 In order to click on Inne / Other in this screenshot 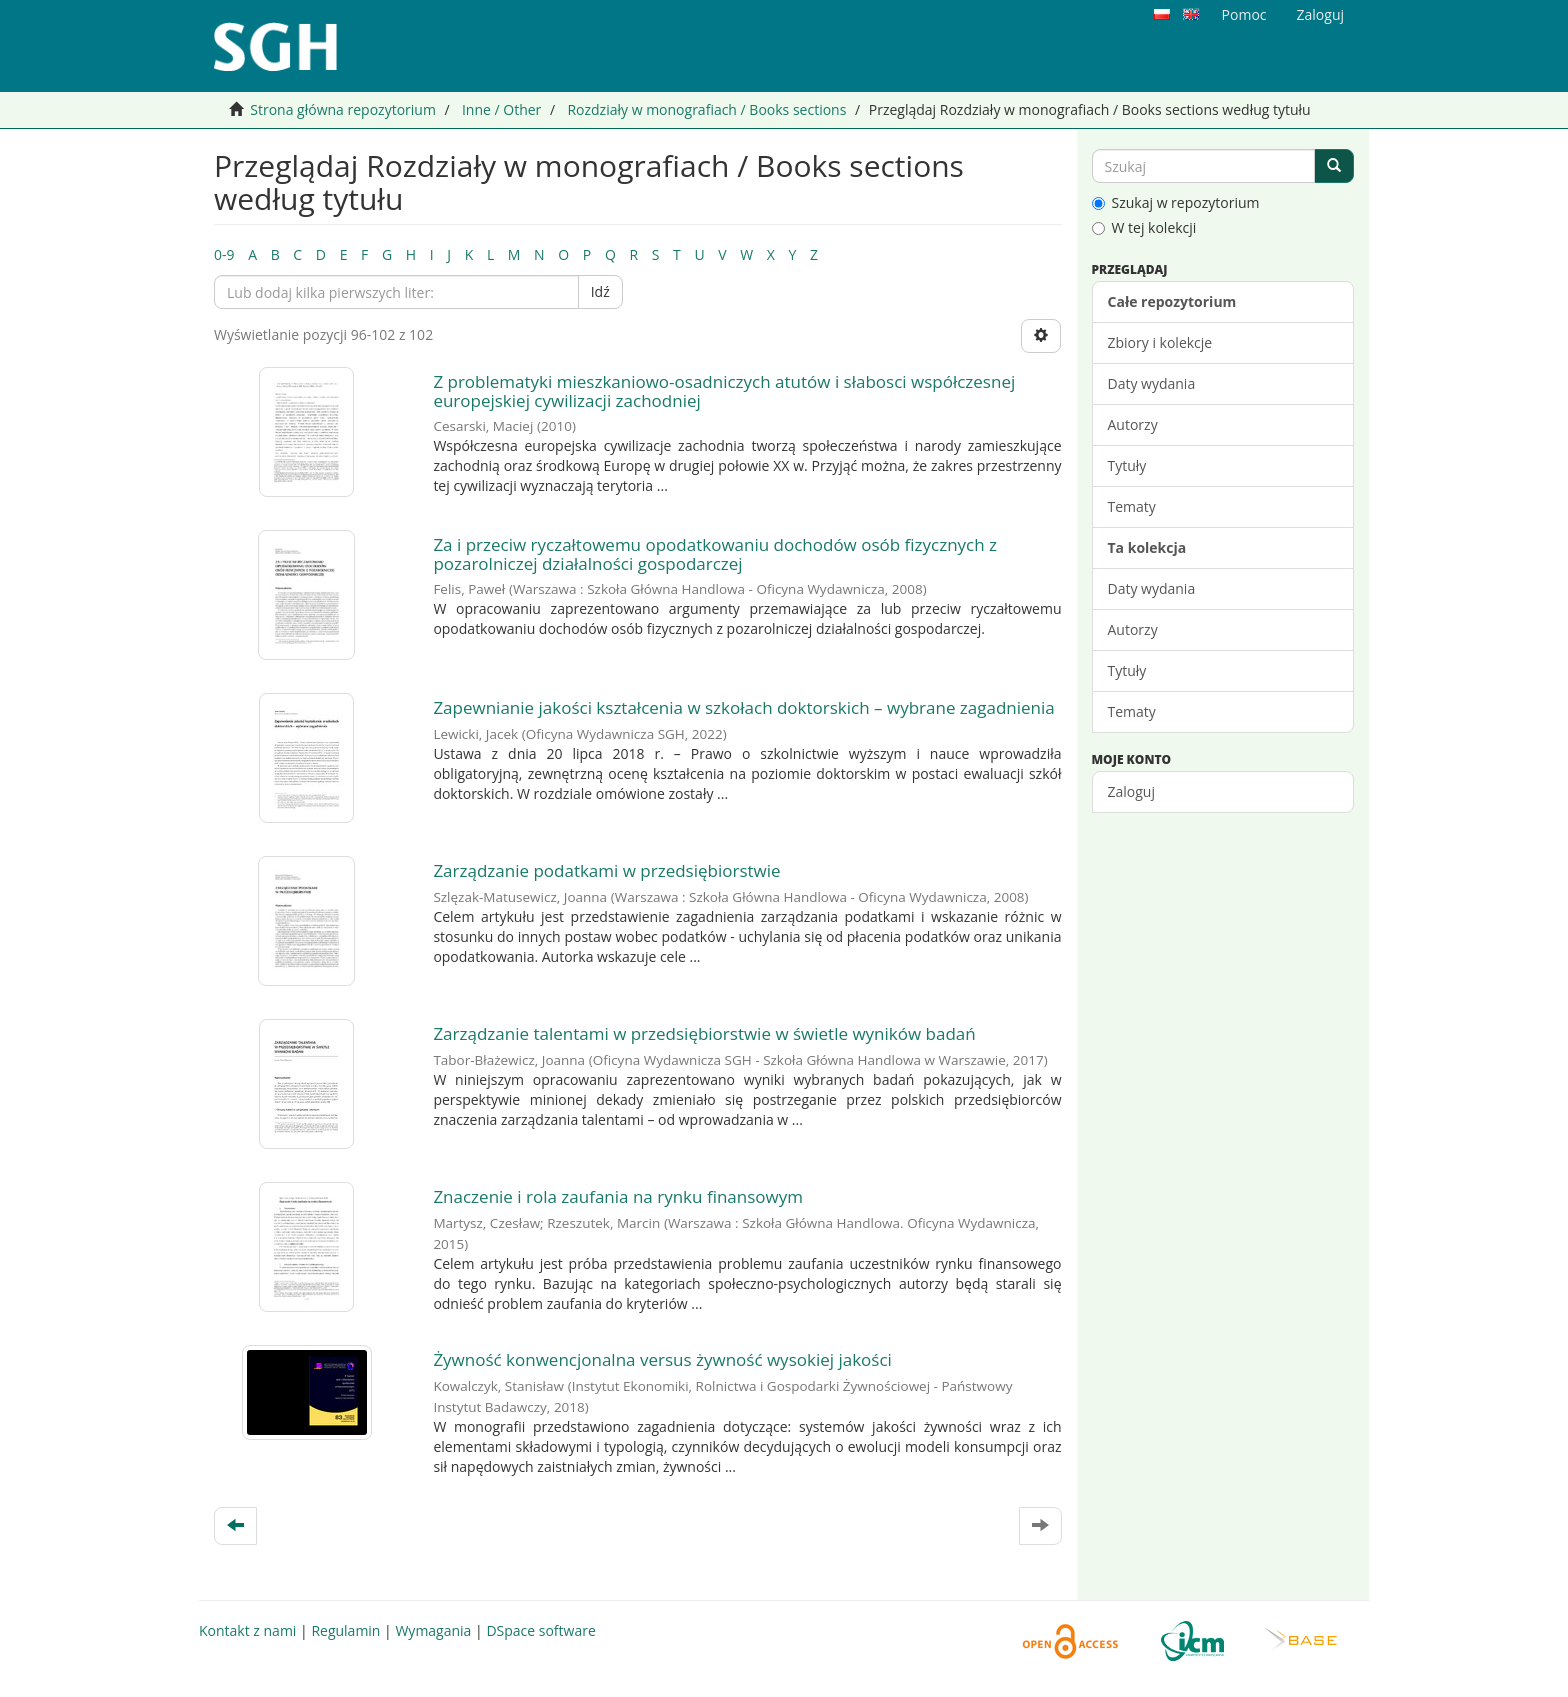, I will do `click(501, 109)`.